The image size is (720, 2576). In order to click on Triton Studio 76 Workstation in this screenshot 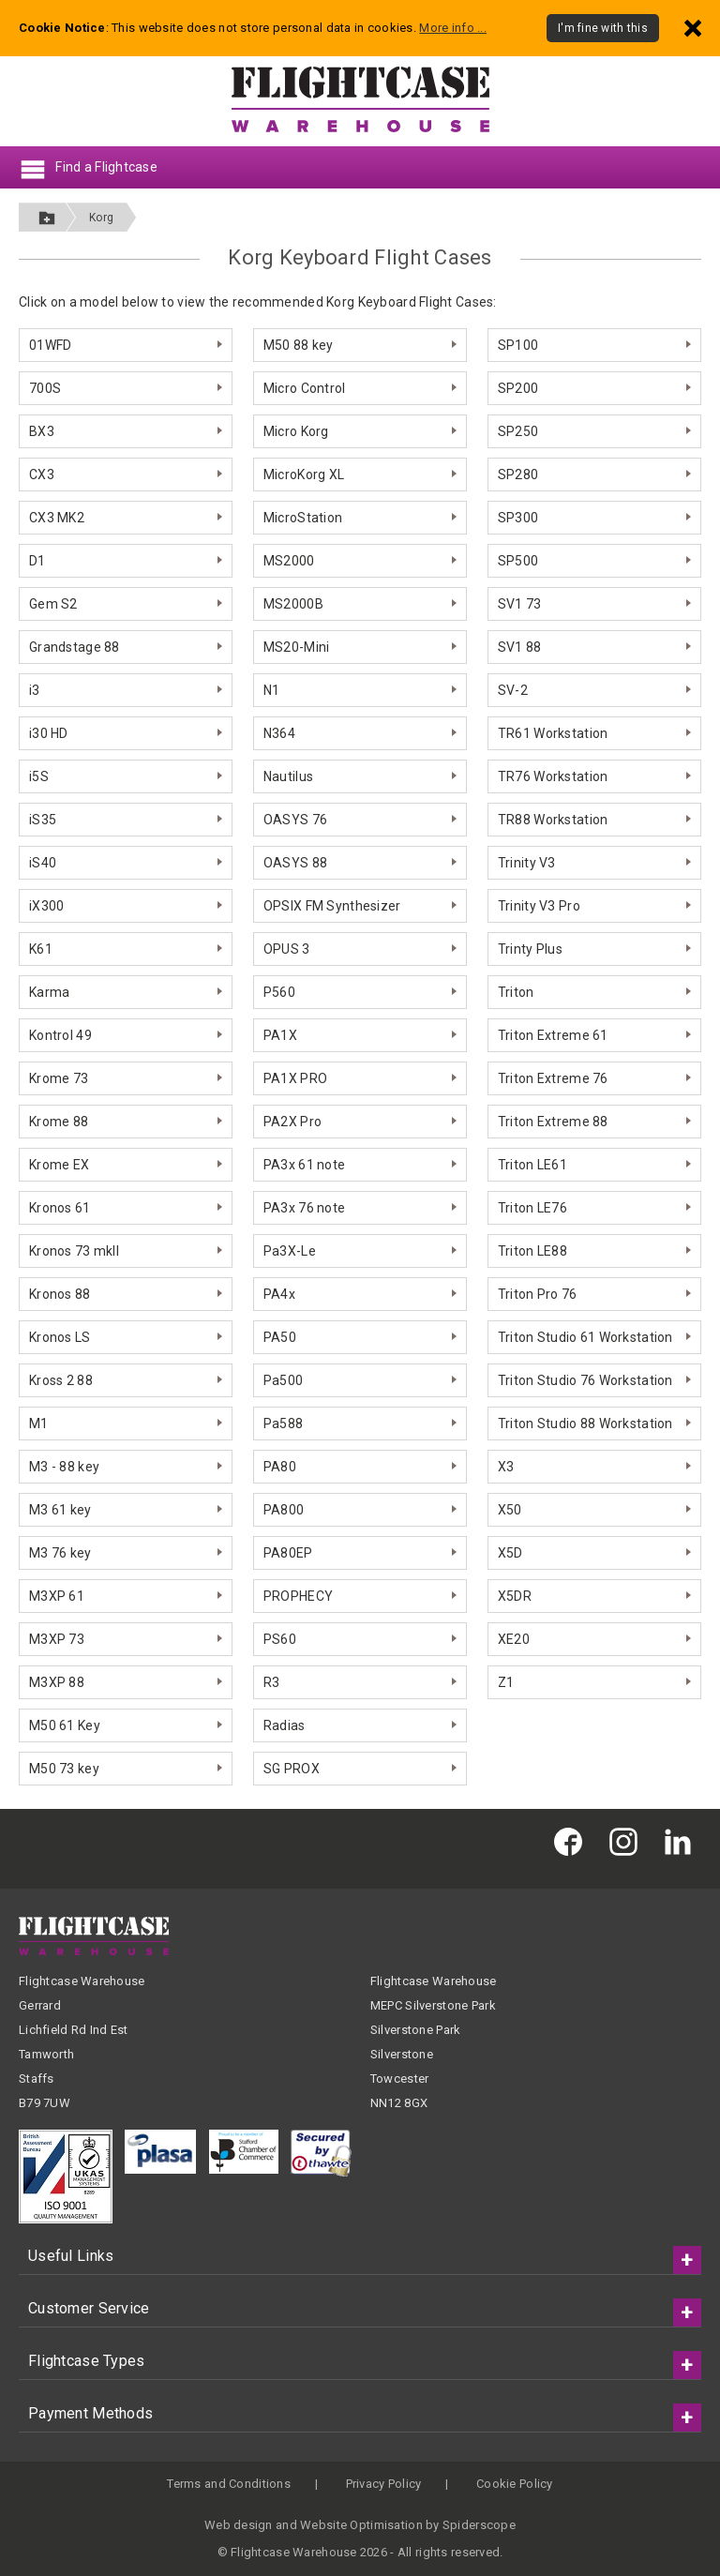, I will do `click(585, 1380)`.